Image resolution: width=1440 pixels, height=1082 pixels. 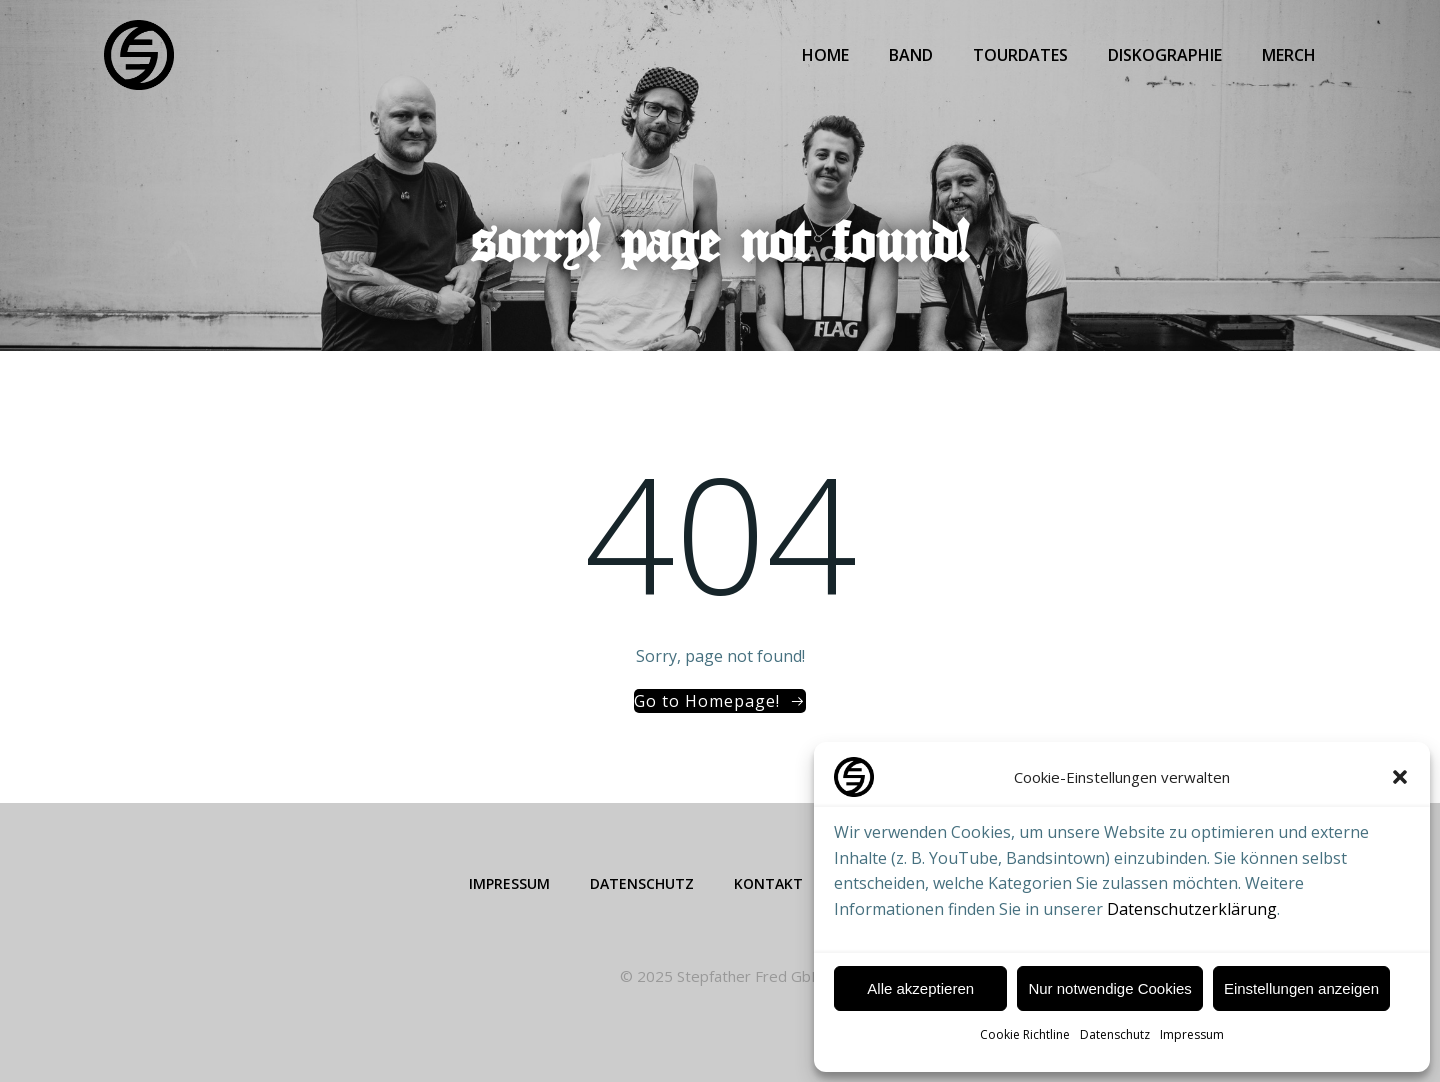 What do you see at coordinates (1020, 55) in the screenshot?
I see `Tourdates` at bounding box center [1020, 55].